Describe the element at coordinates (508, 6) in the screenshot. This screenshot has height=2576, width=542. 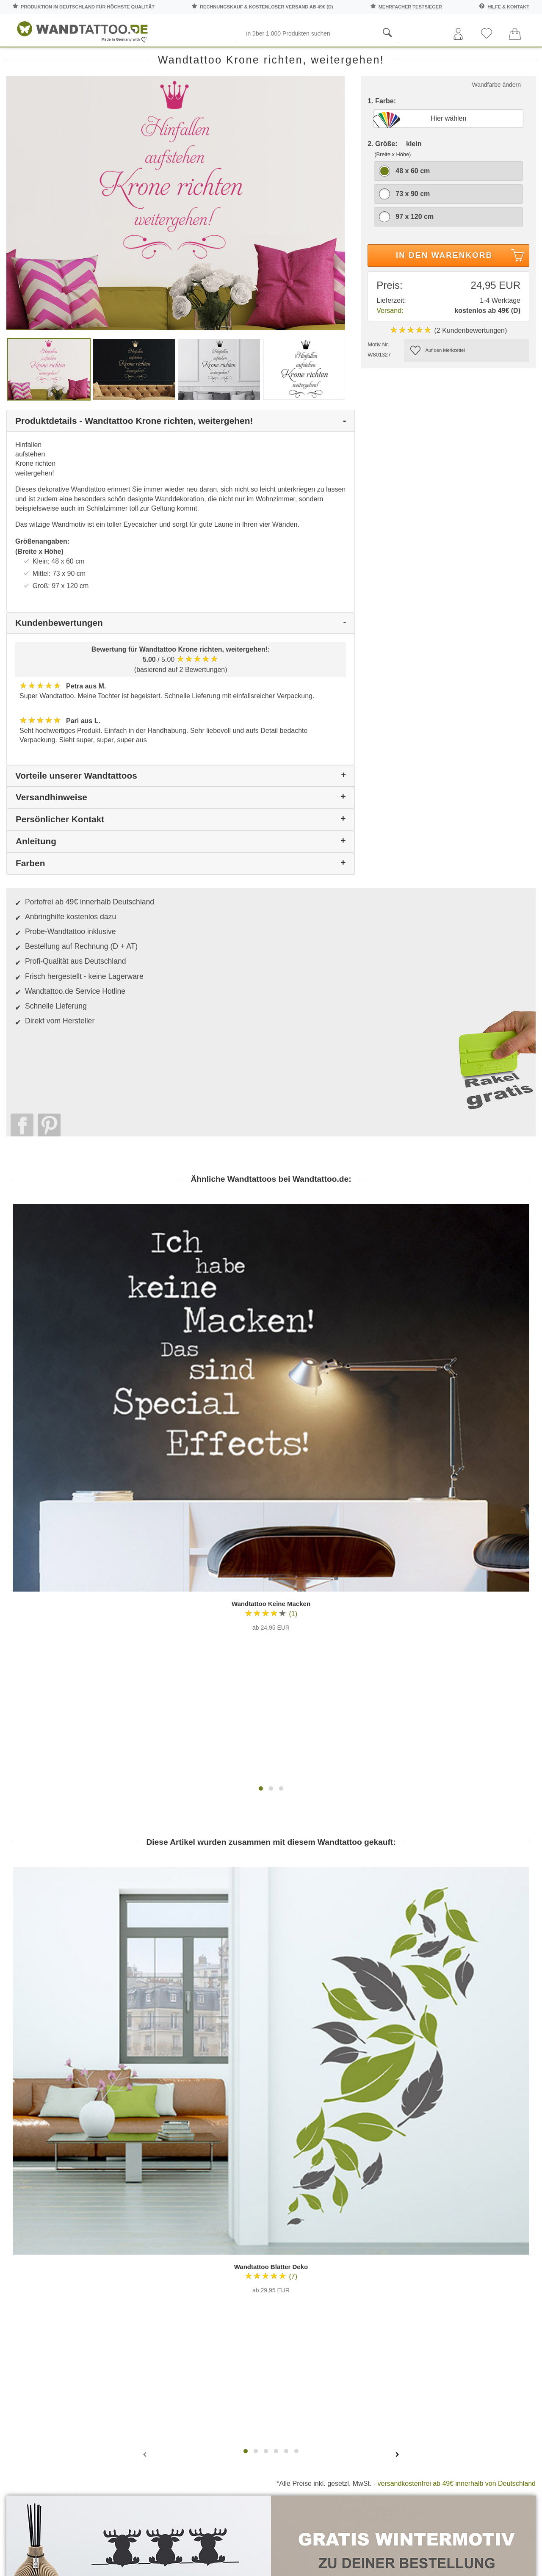
I see `Hilfe & Kontakt` at that location.